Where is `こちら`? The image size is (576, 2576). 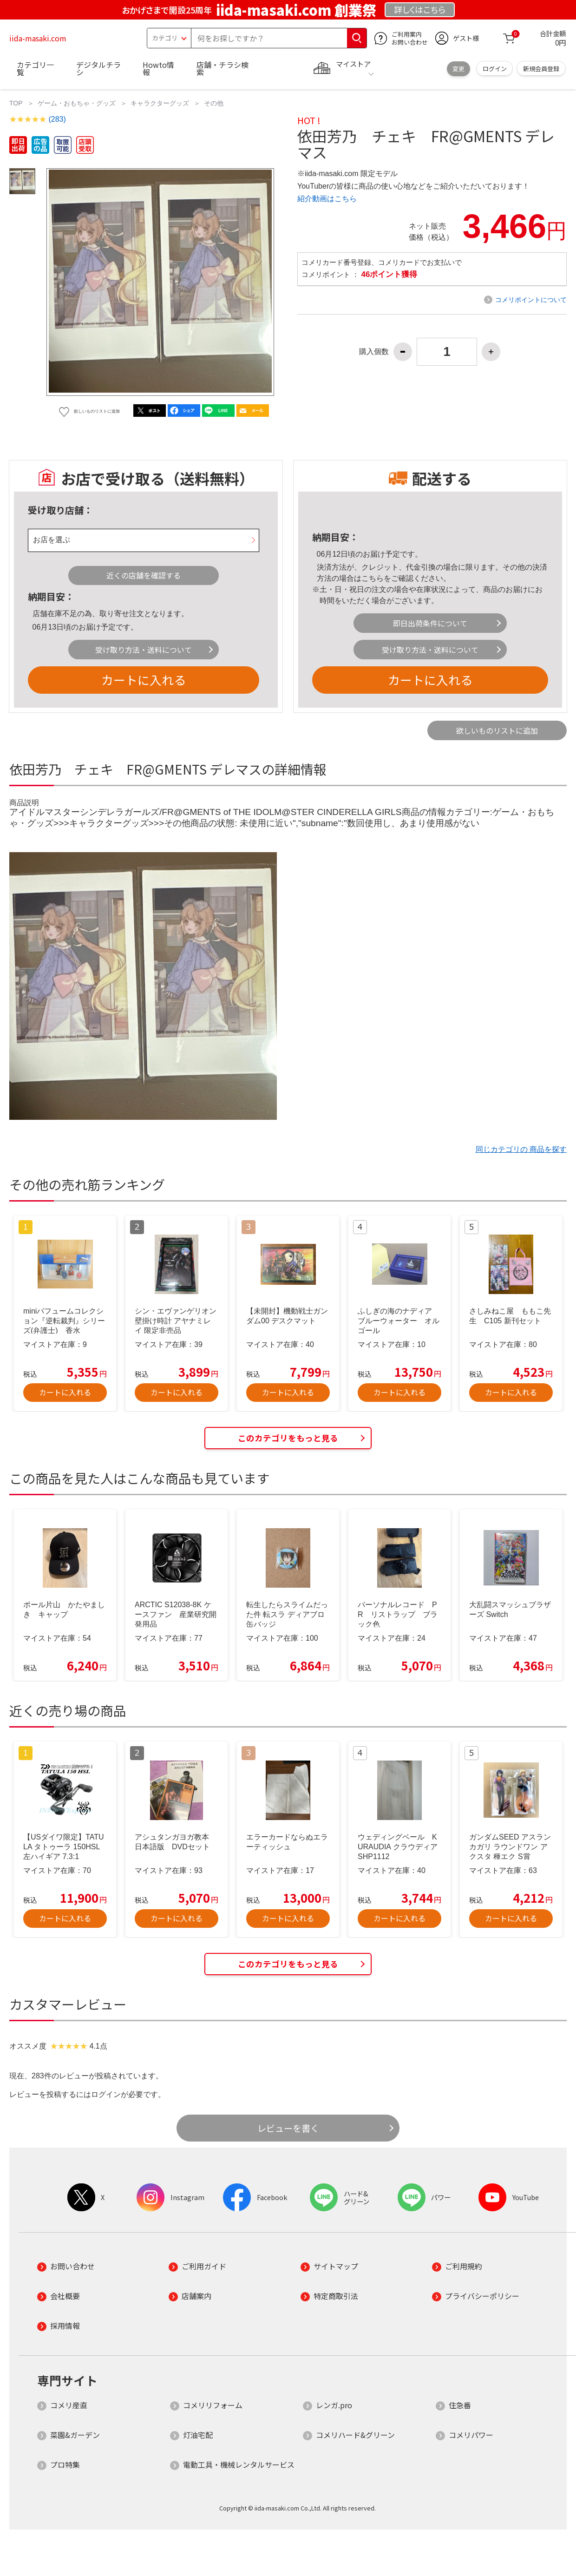
こちら is located at coordinates (372, 578).